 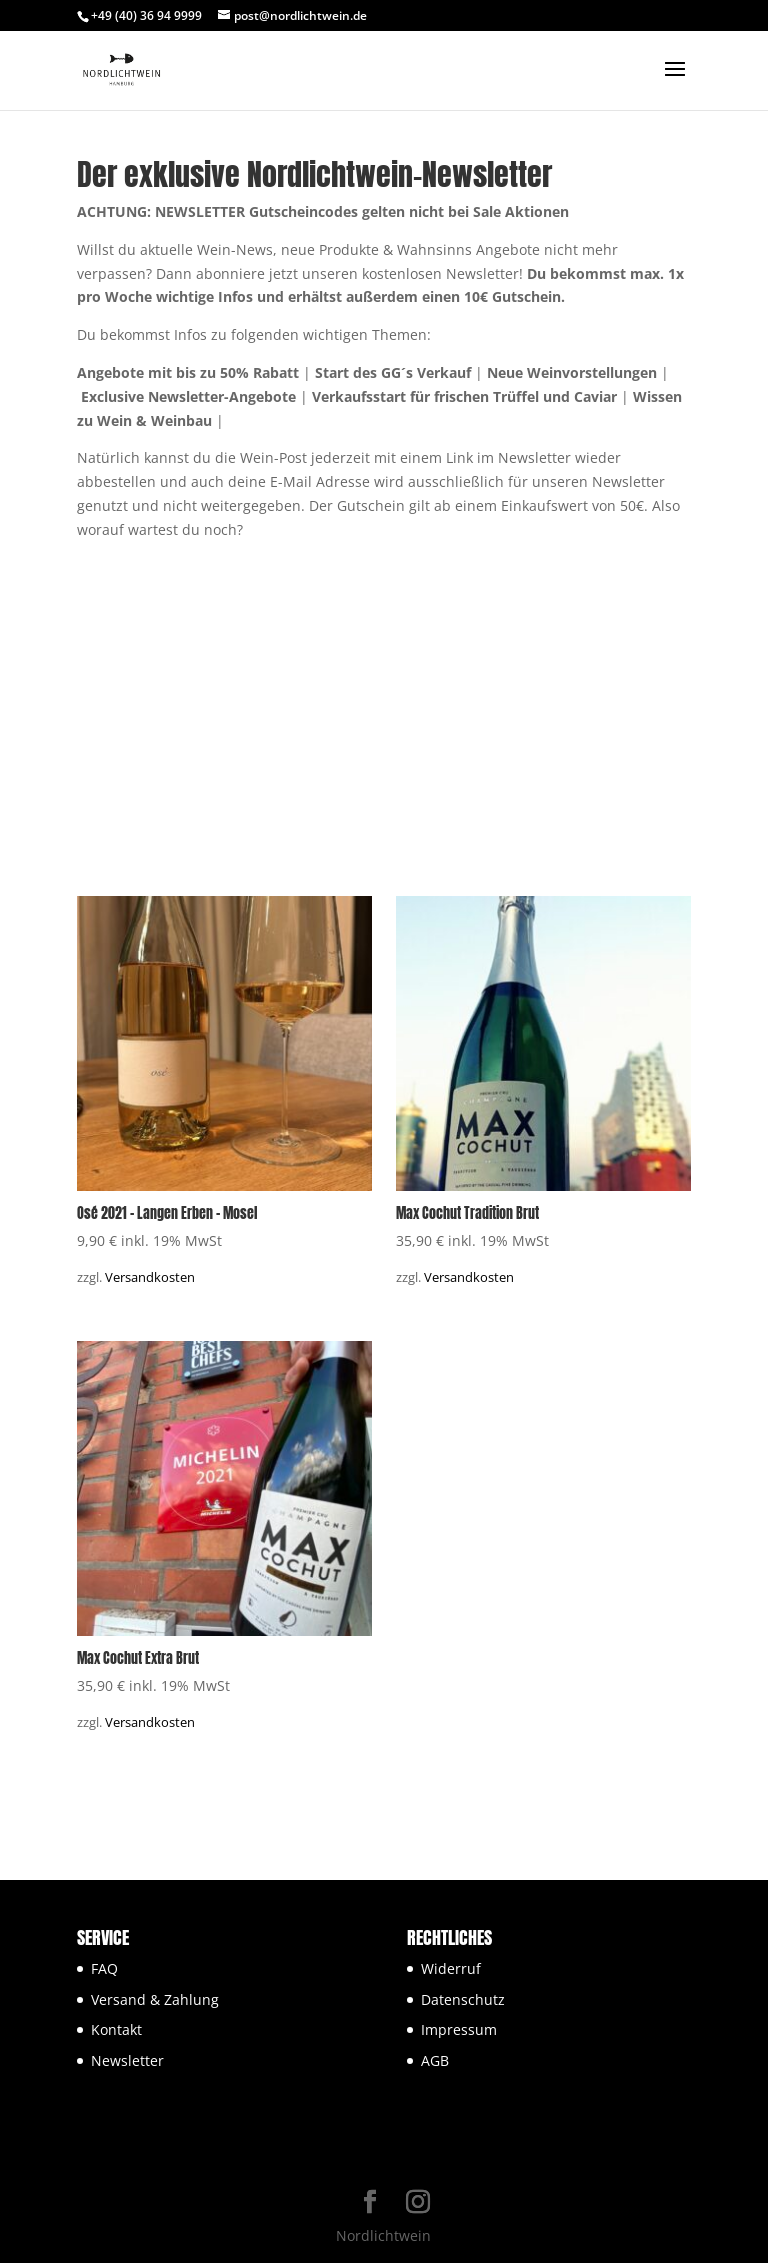 What do you see at coordinates (459, 2029) in the screenshot?
I see `Impressum` at bounding box center [459, 2029].